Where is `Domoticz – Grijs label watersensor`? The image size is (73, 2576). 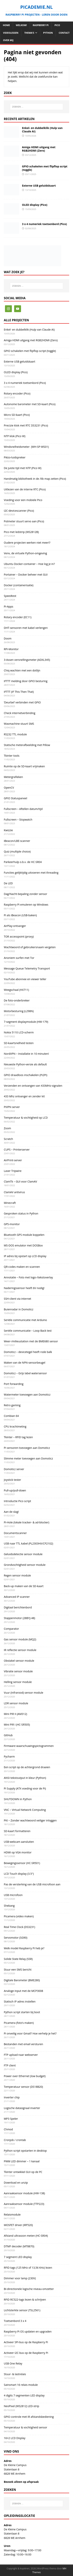
Domoticz – Grijs label watersensor is located at coordinates (25, 1373).